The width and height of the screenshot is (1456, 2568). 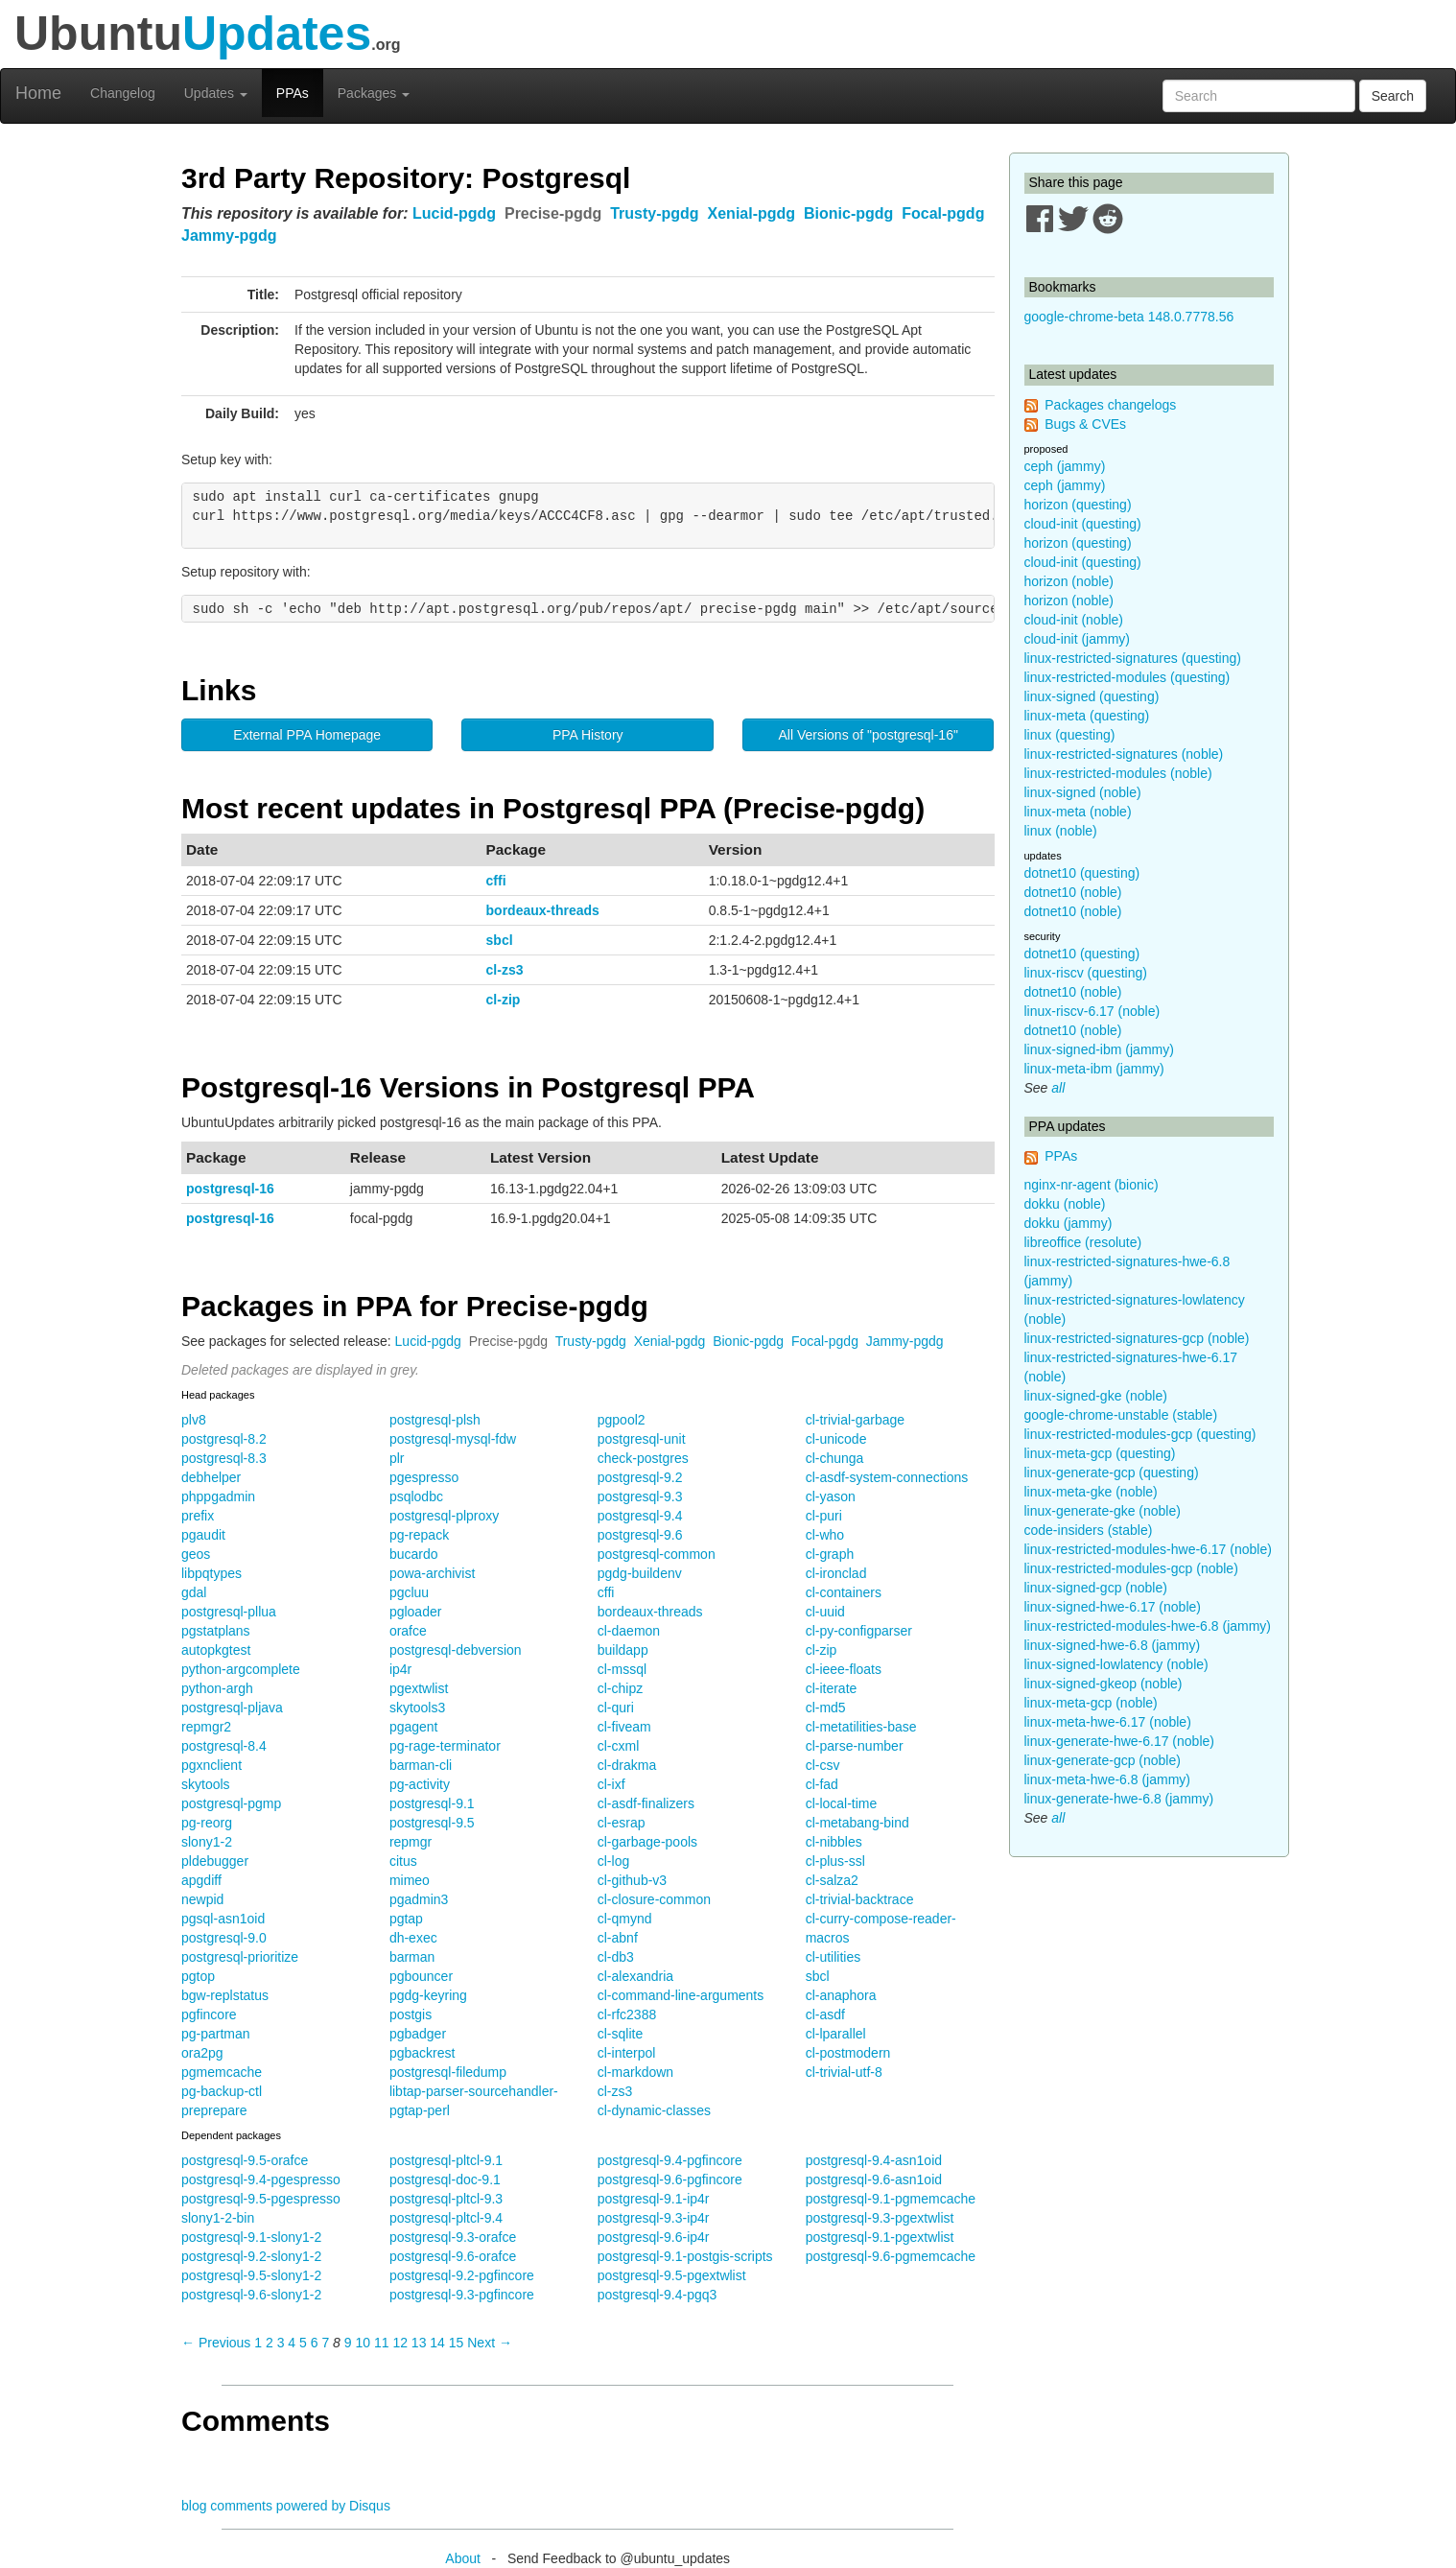 What do you see at coordinates (833, 1957) in the screenshot?
I see `cl-utilities` at bounding box center [833, 1957].